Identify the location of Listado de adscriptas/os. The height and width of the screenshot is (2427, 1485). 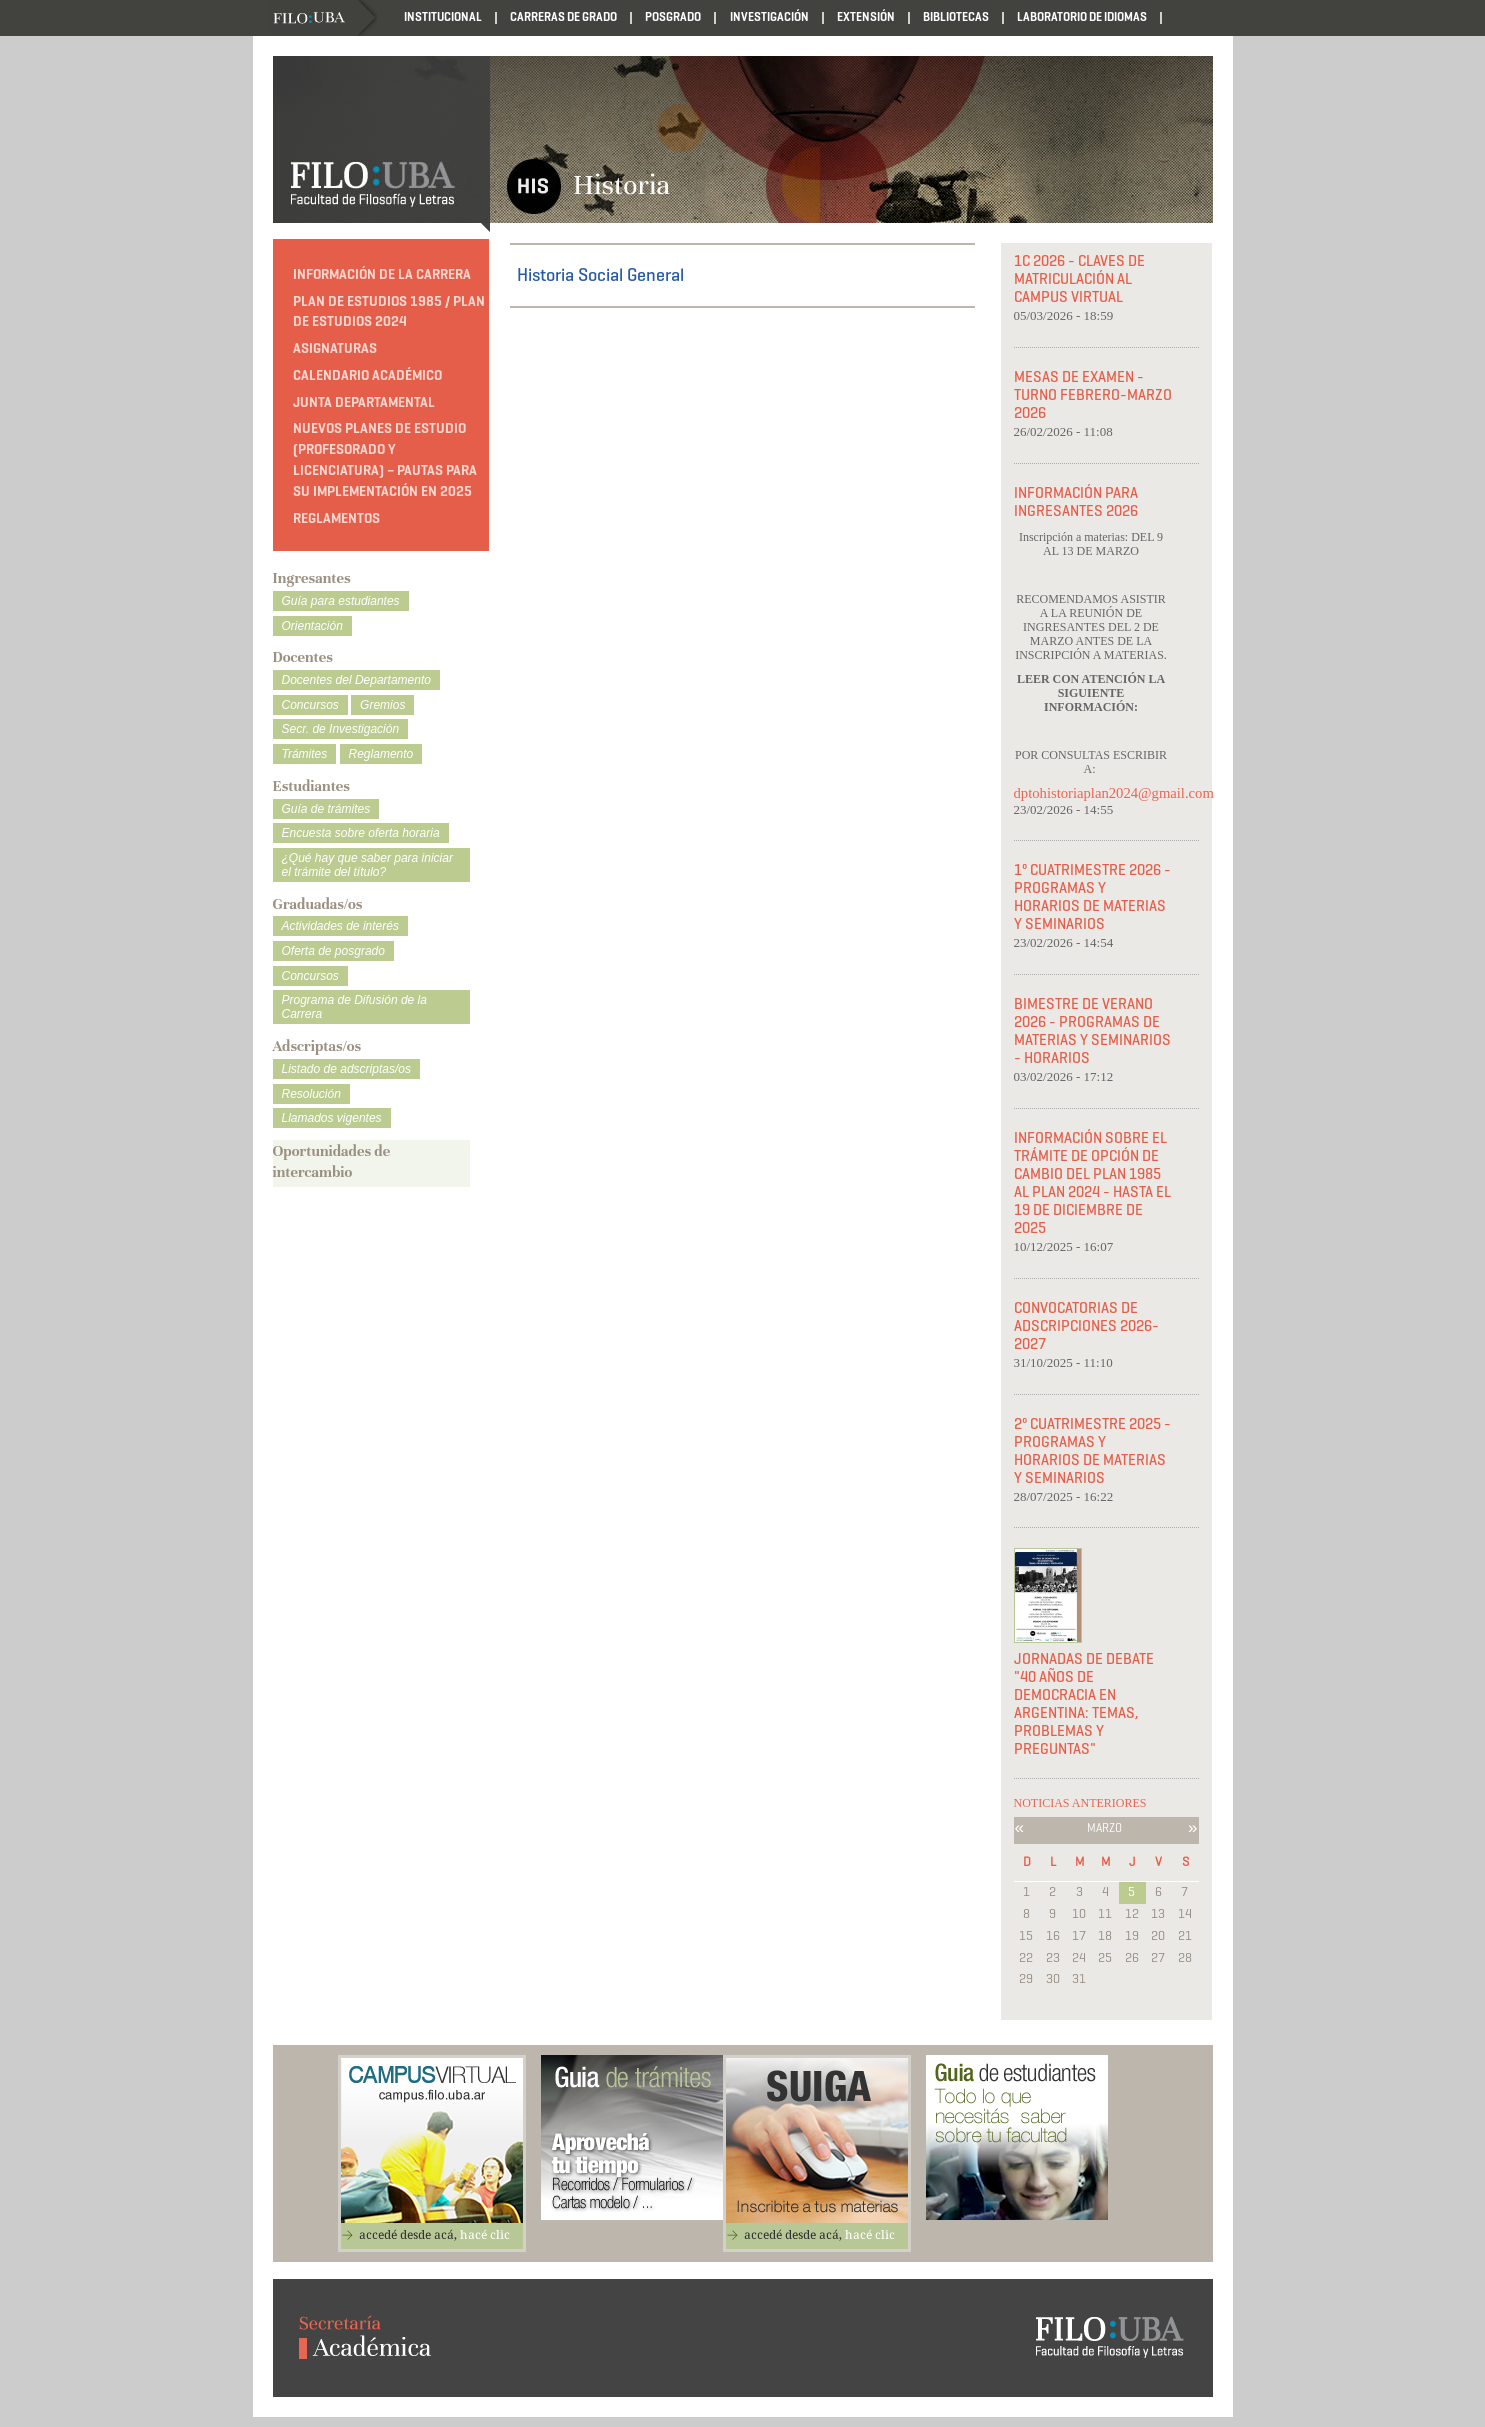
(346, 1069).